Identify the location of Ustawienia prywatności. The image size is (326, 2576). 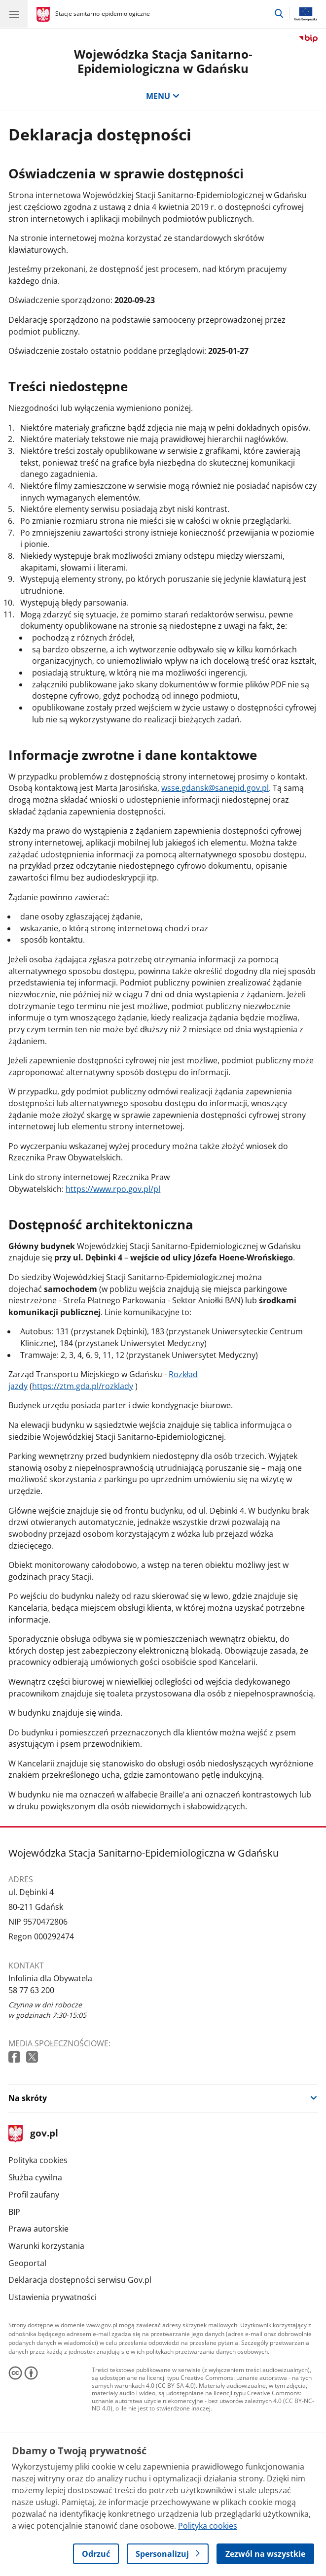
(52, 2297).